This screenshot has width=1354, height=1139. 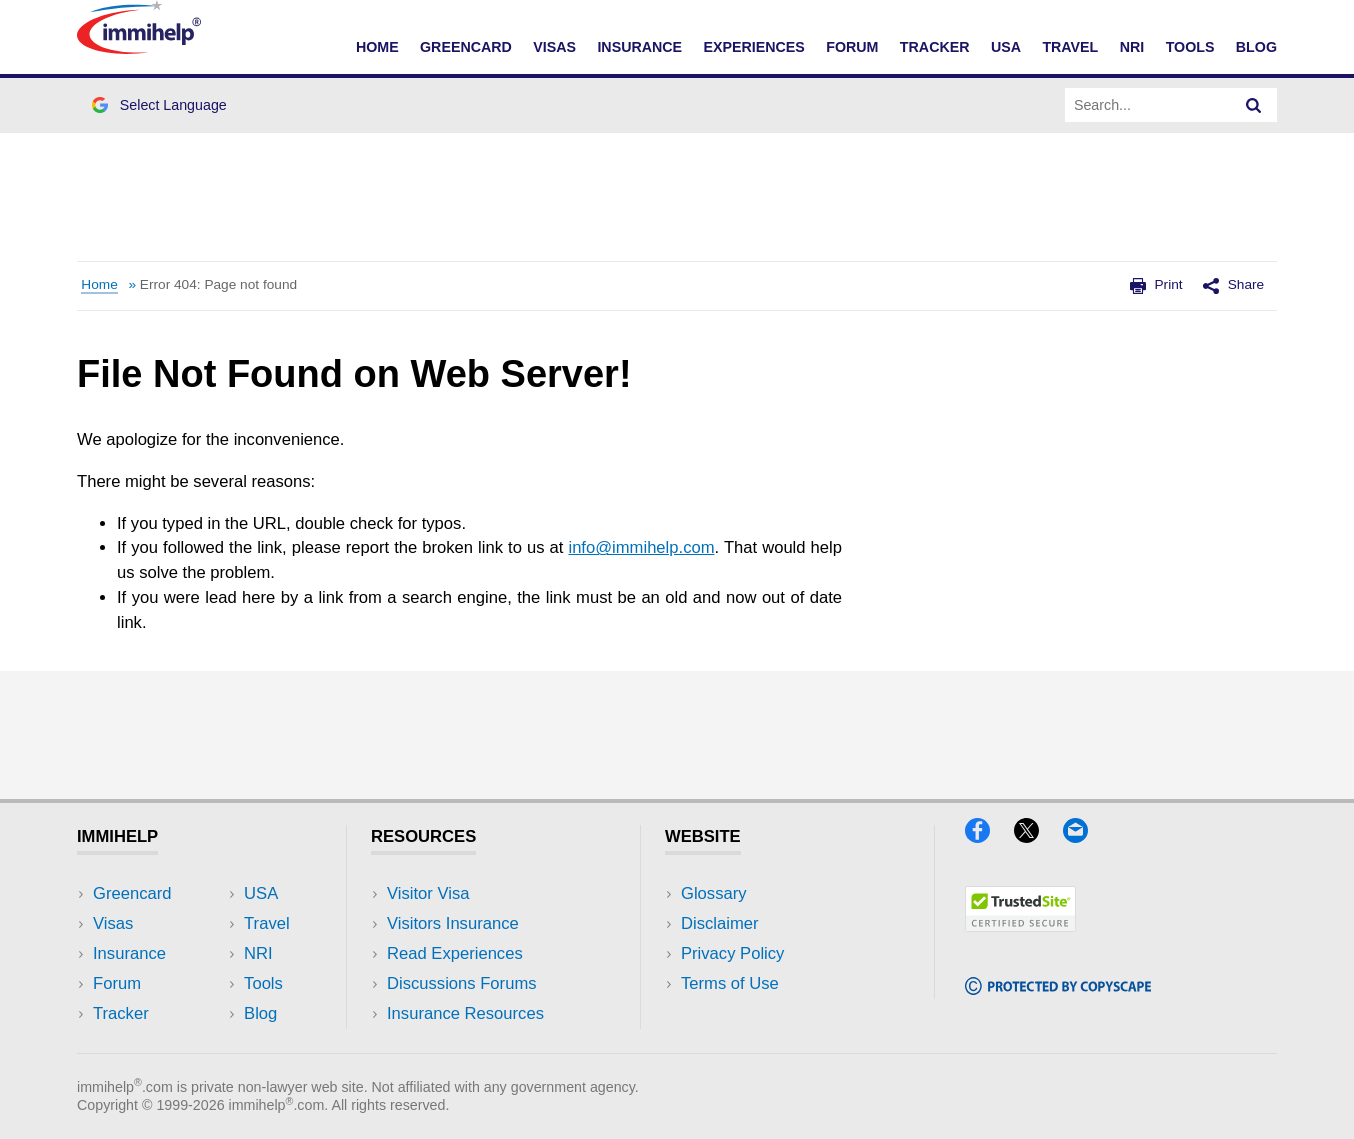 I want to click on [Search], so click(x=1254, y=105).